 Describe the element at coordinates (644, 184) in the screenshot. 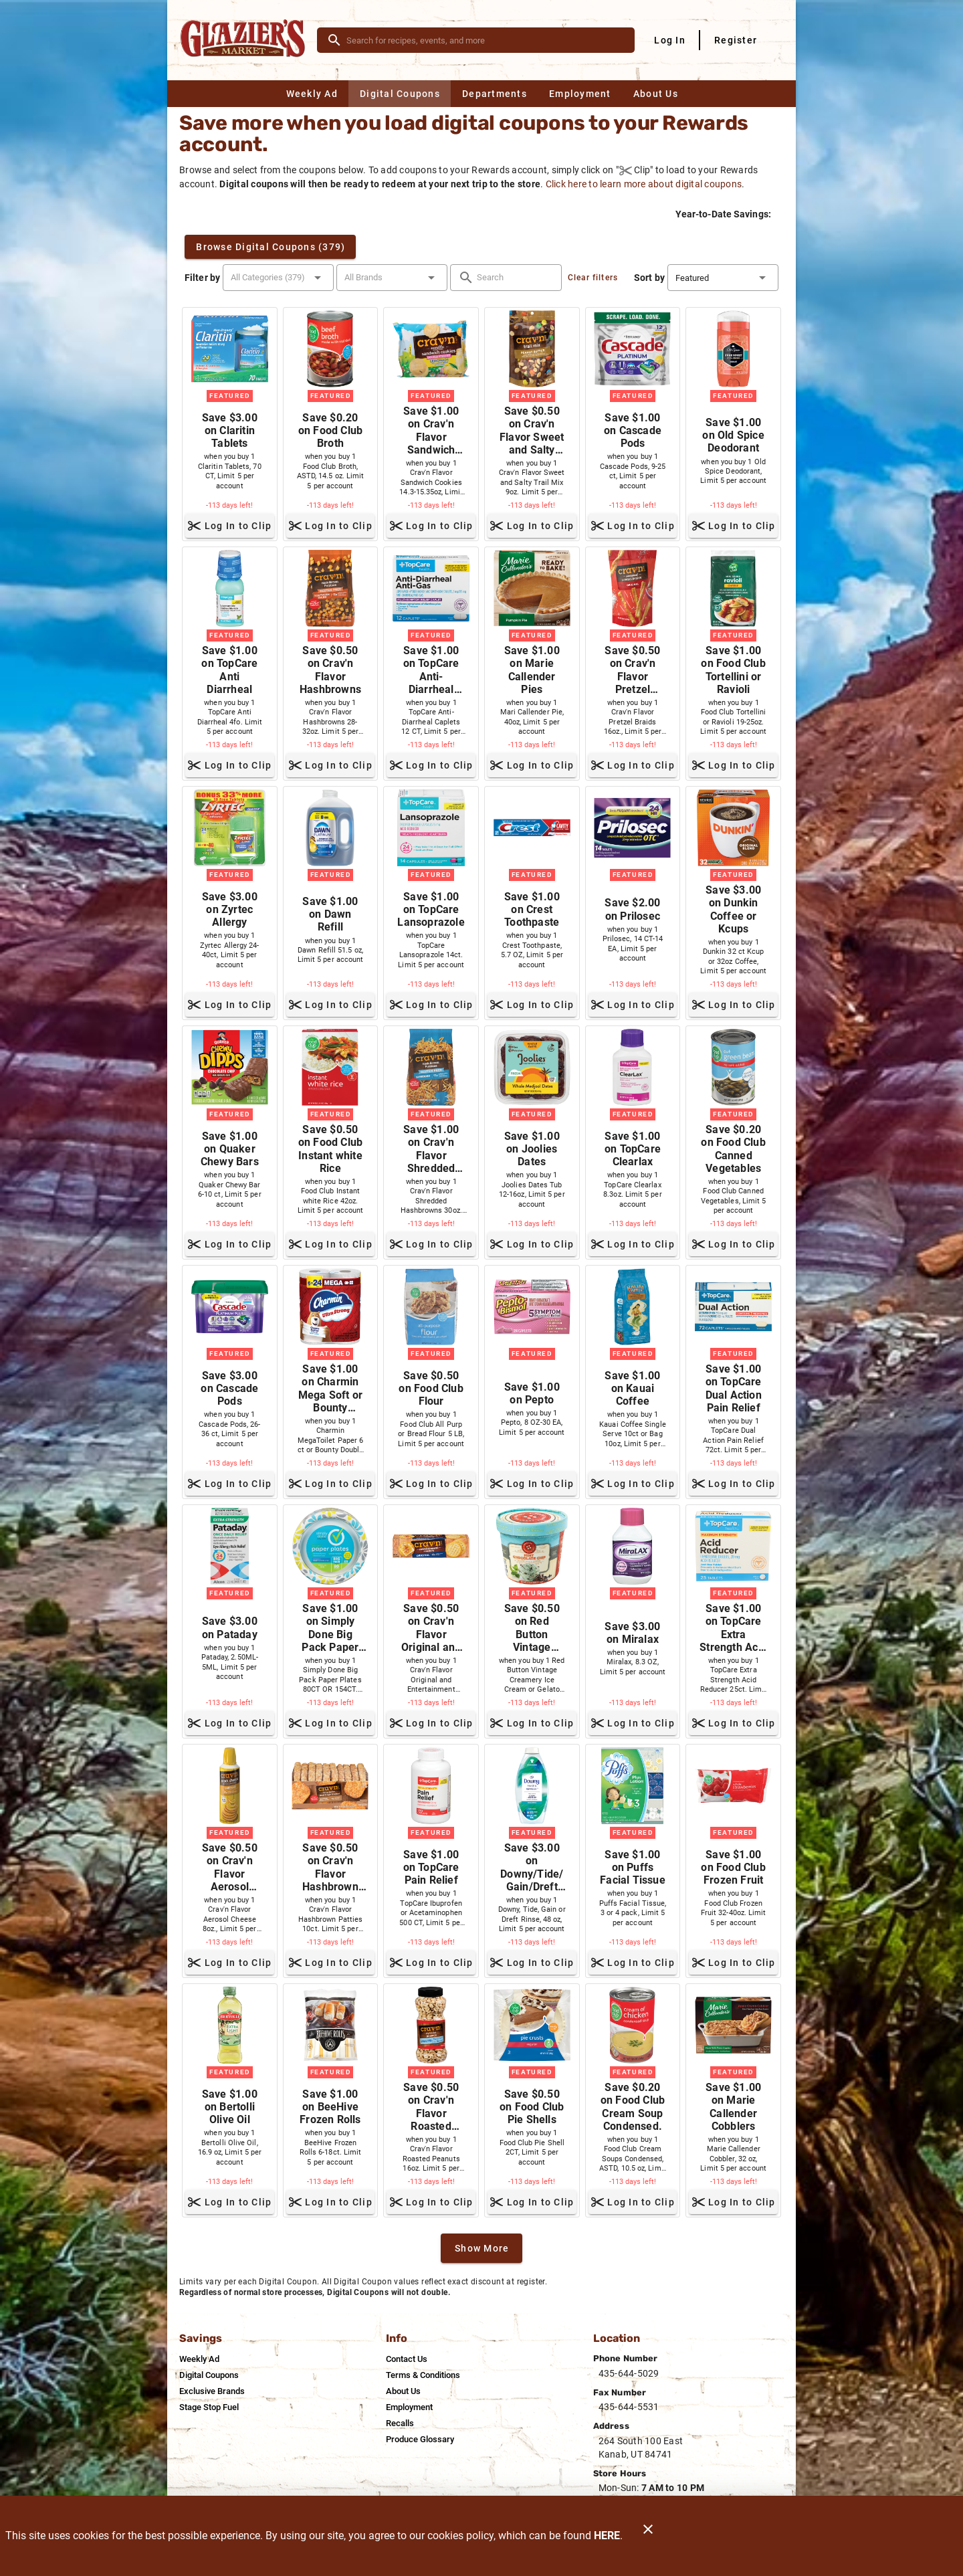

I see `Click here to learn more about digital coupons` at that location.